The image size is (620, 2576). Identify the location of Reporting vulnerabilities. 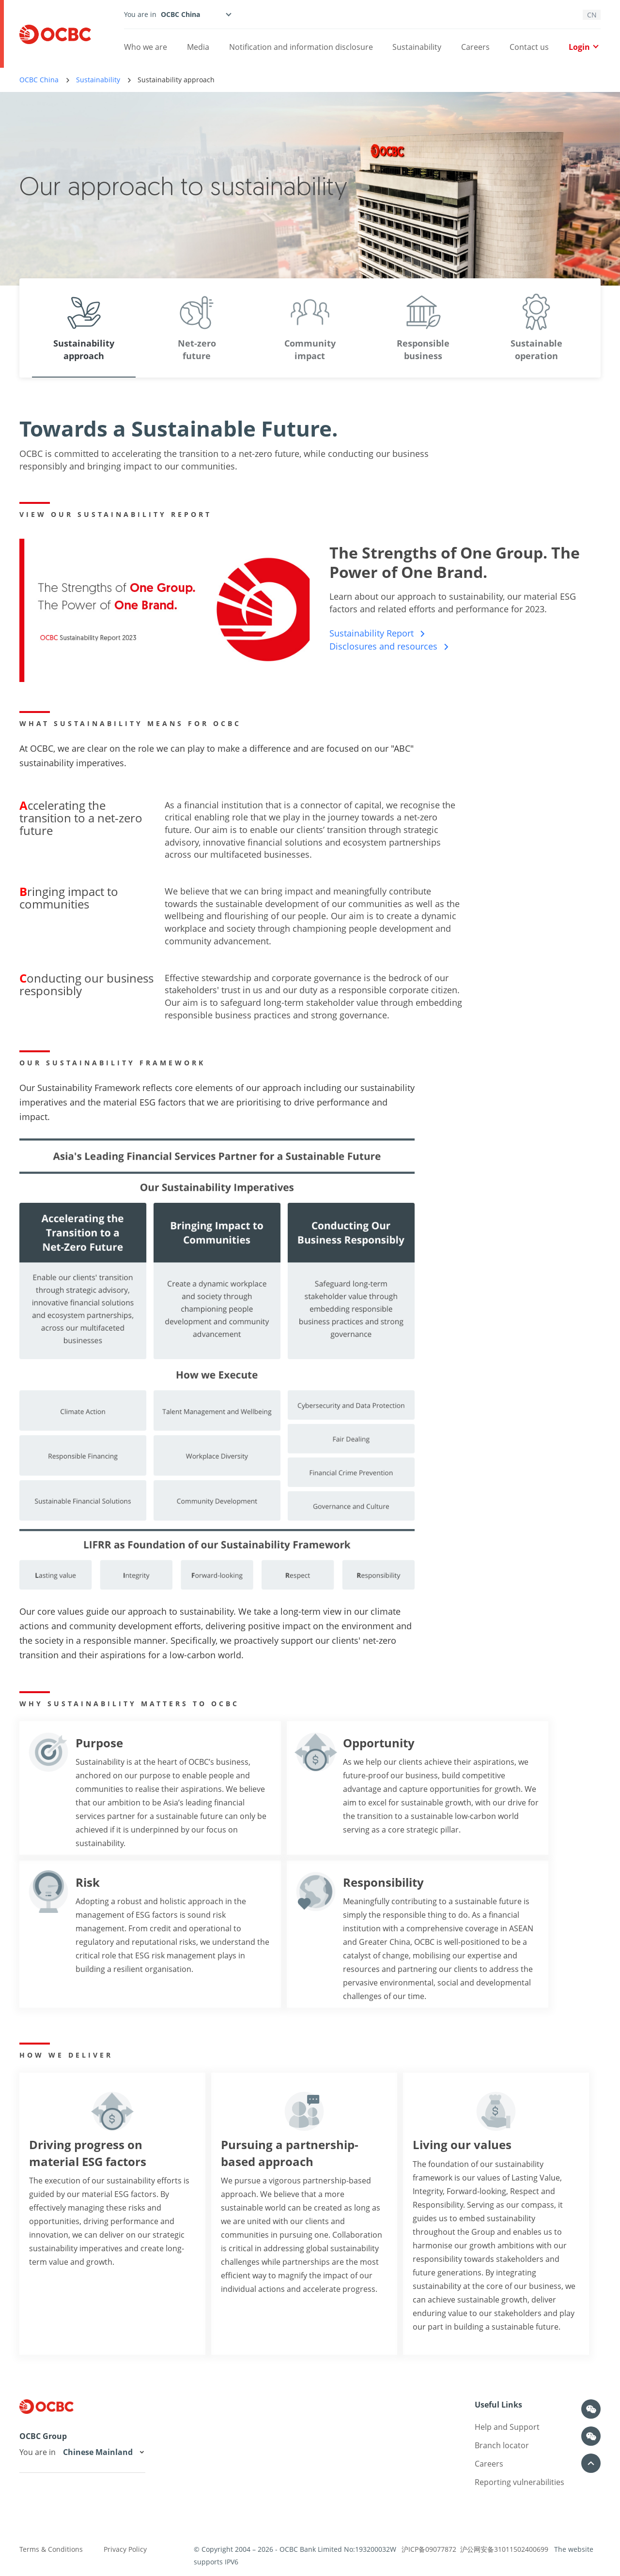
(519, 2482).